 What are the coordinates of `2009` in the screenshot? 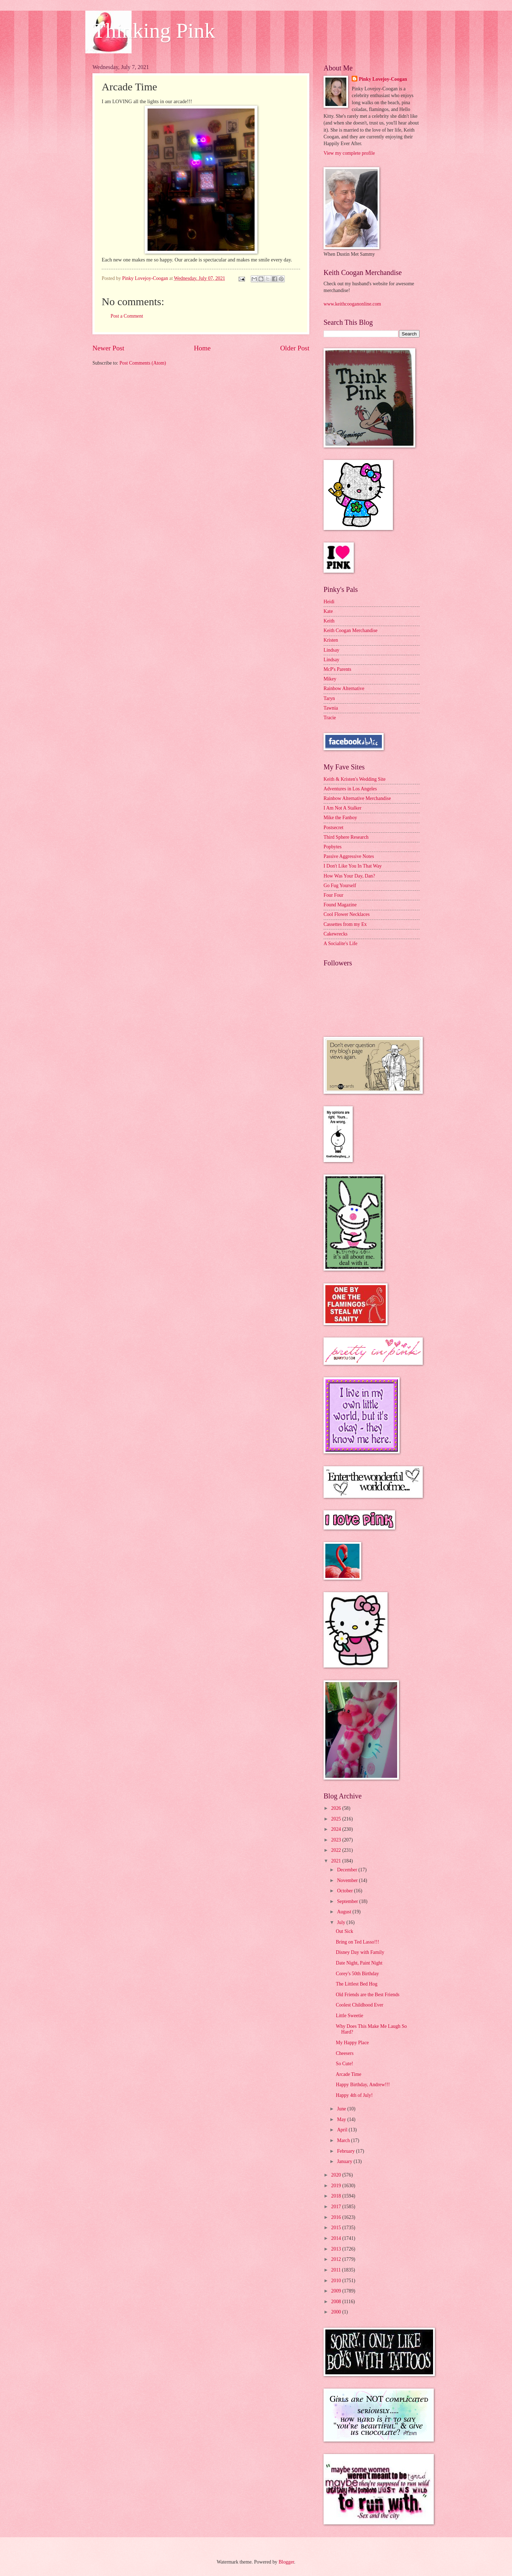 It's located at (336, 2291).